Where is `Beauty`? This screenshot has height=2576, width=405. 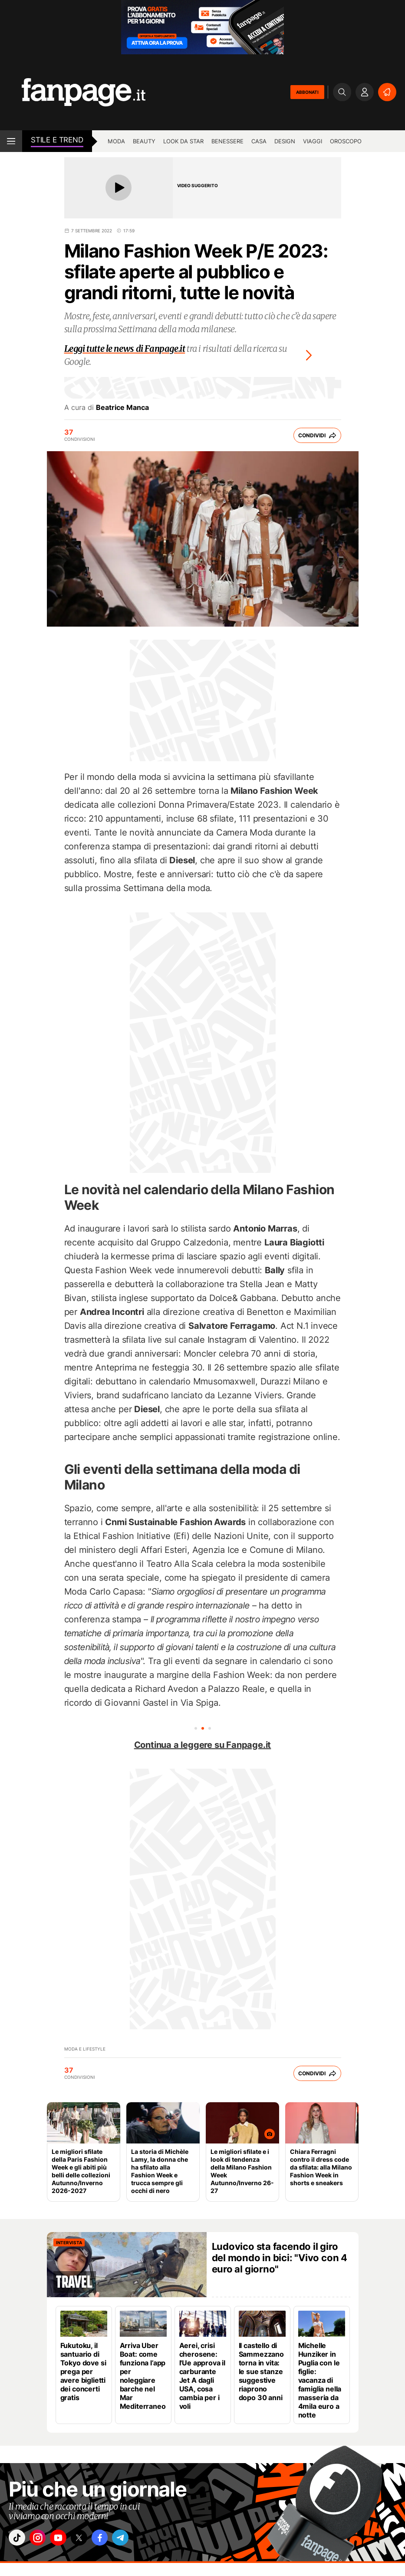
Beauty is located at coordinates (144, 141).